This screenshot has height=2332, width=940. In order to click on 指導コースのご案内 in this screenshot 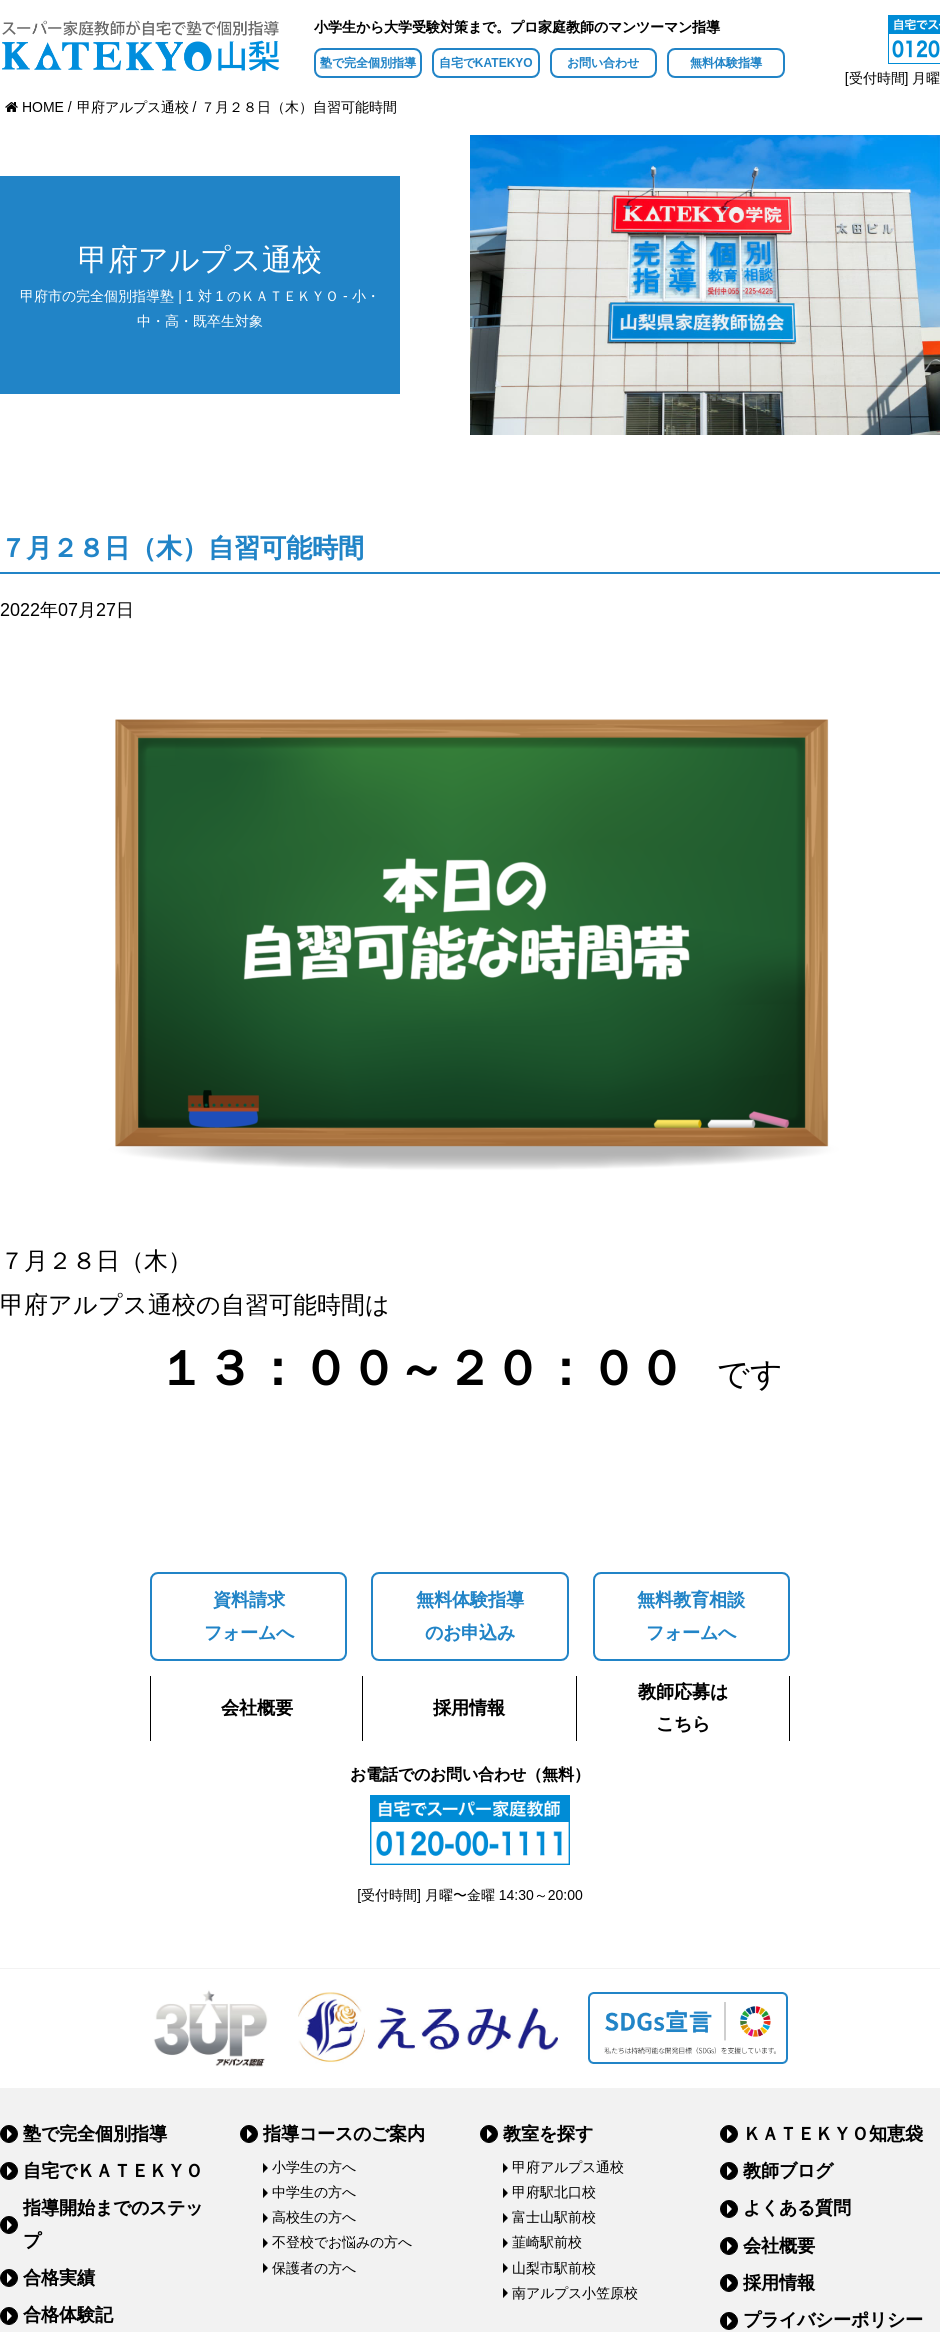, I will do `click(344, 2134)`.